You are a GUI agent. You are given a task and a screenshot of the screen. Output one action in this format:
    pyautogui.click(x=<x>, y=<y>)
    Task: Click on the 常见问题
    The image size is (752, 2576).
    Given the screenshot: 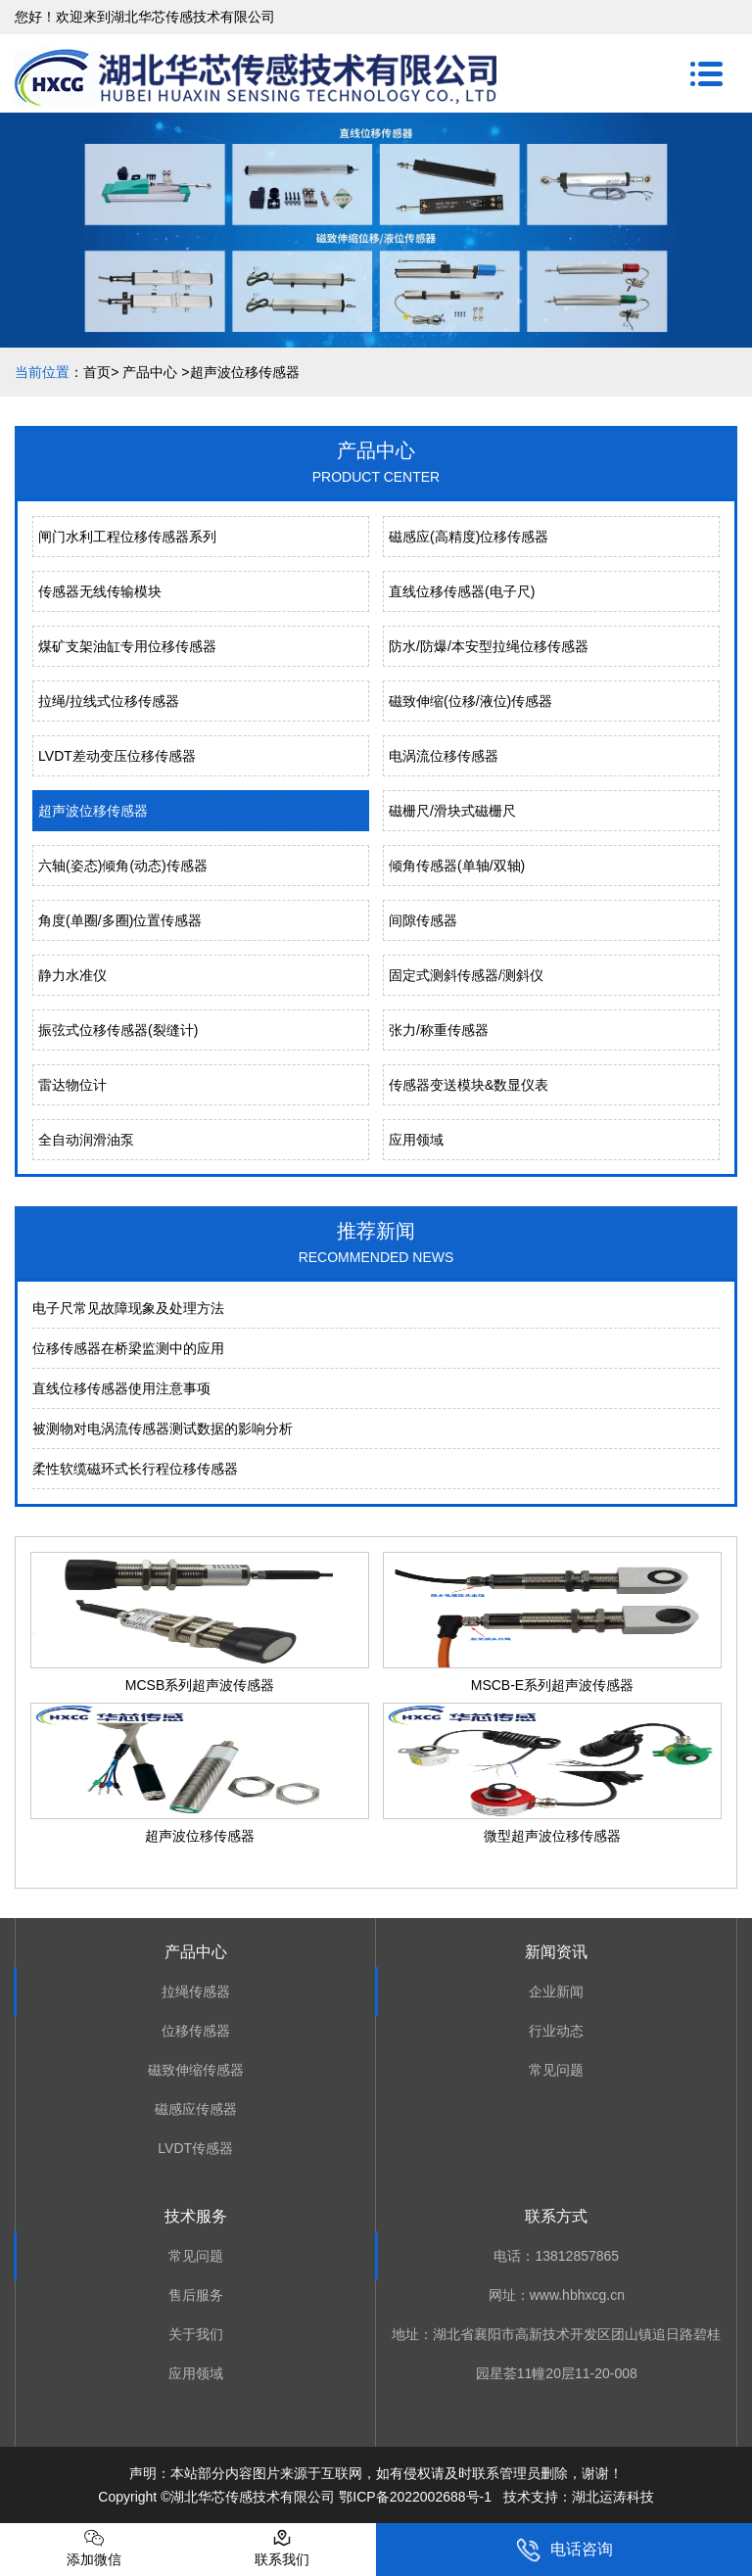 What is the action you would take?
    pyautogui.click(x=556, y=2070)
    